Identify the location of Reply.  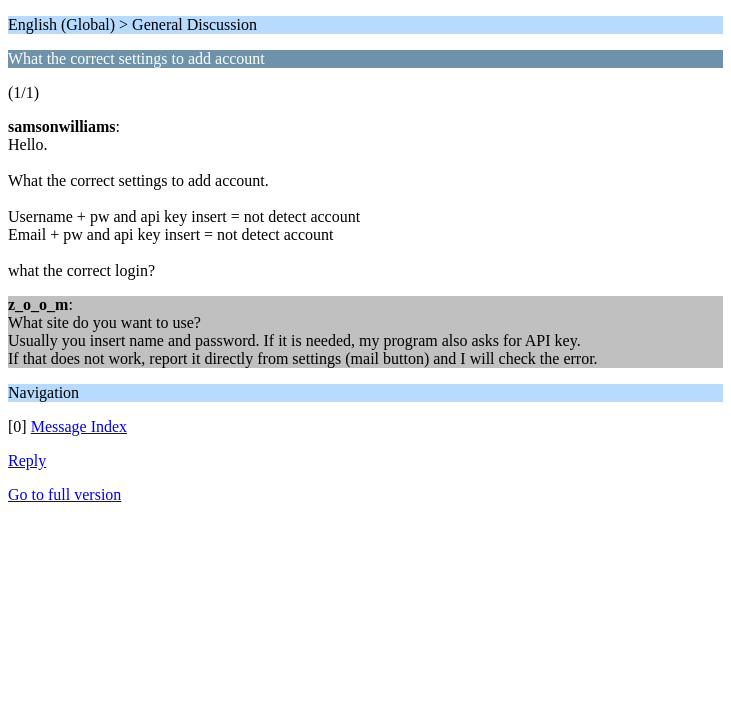
(27, 460).